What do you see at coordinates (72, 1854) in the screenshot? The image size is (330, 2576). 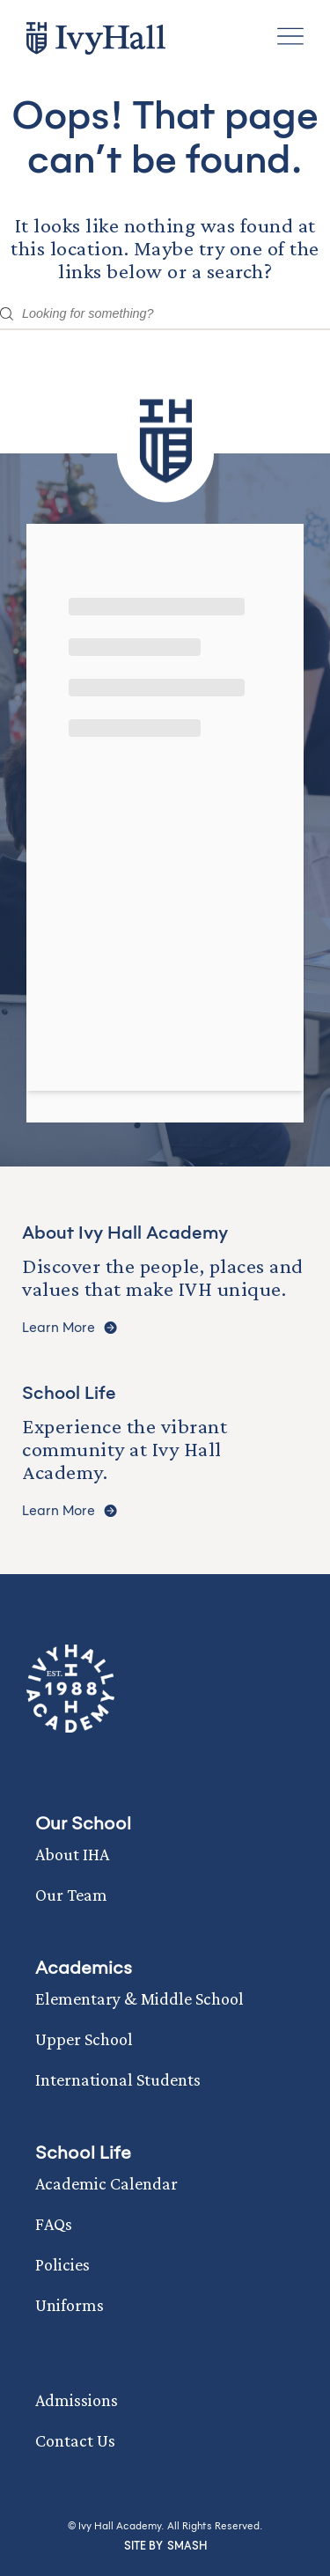 I see `About IHA` at bounding box center [72, 1854].